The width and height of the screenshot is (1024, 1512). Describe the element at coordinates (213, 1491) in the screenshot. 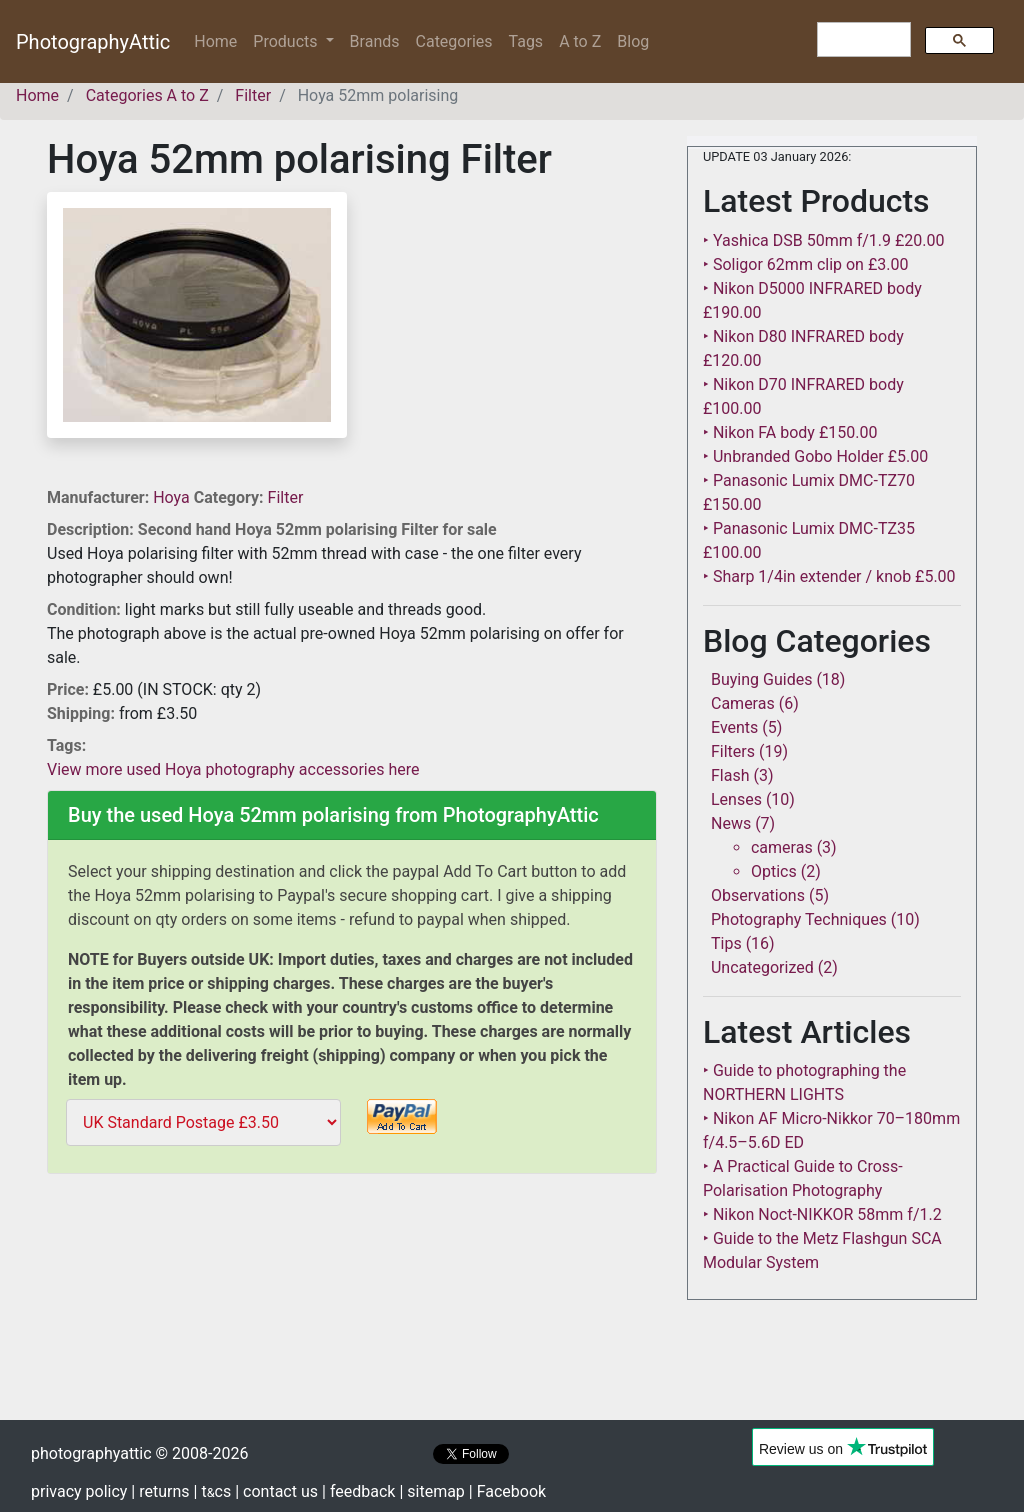

I see `| tcs` at that location.